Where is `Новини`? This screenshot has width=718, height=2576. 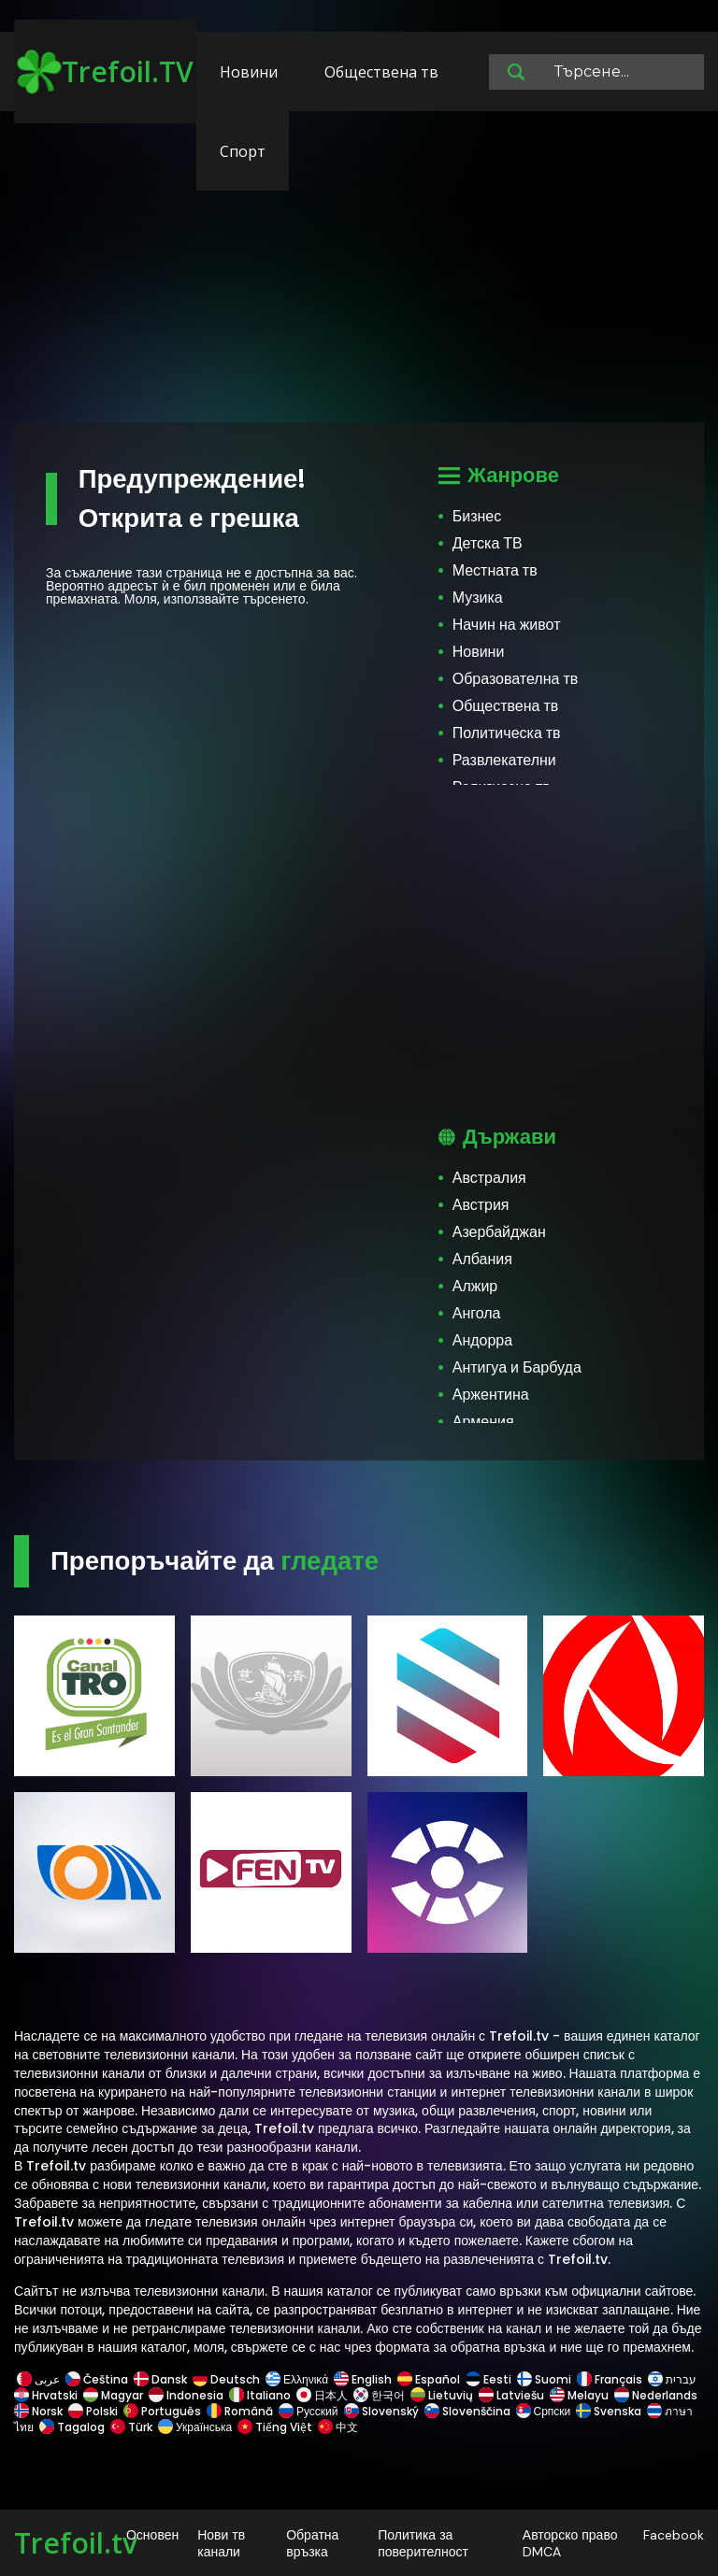 Новини is located at coordinates (249, 72).